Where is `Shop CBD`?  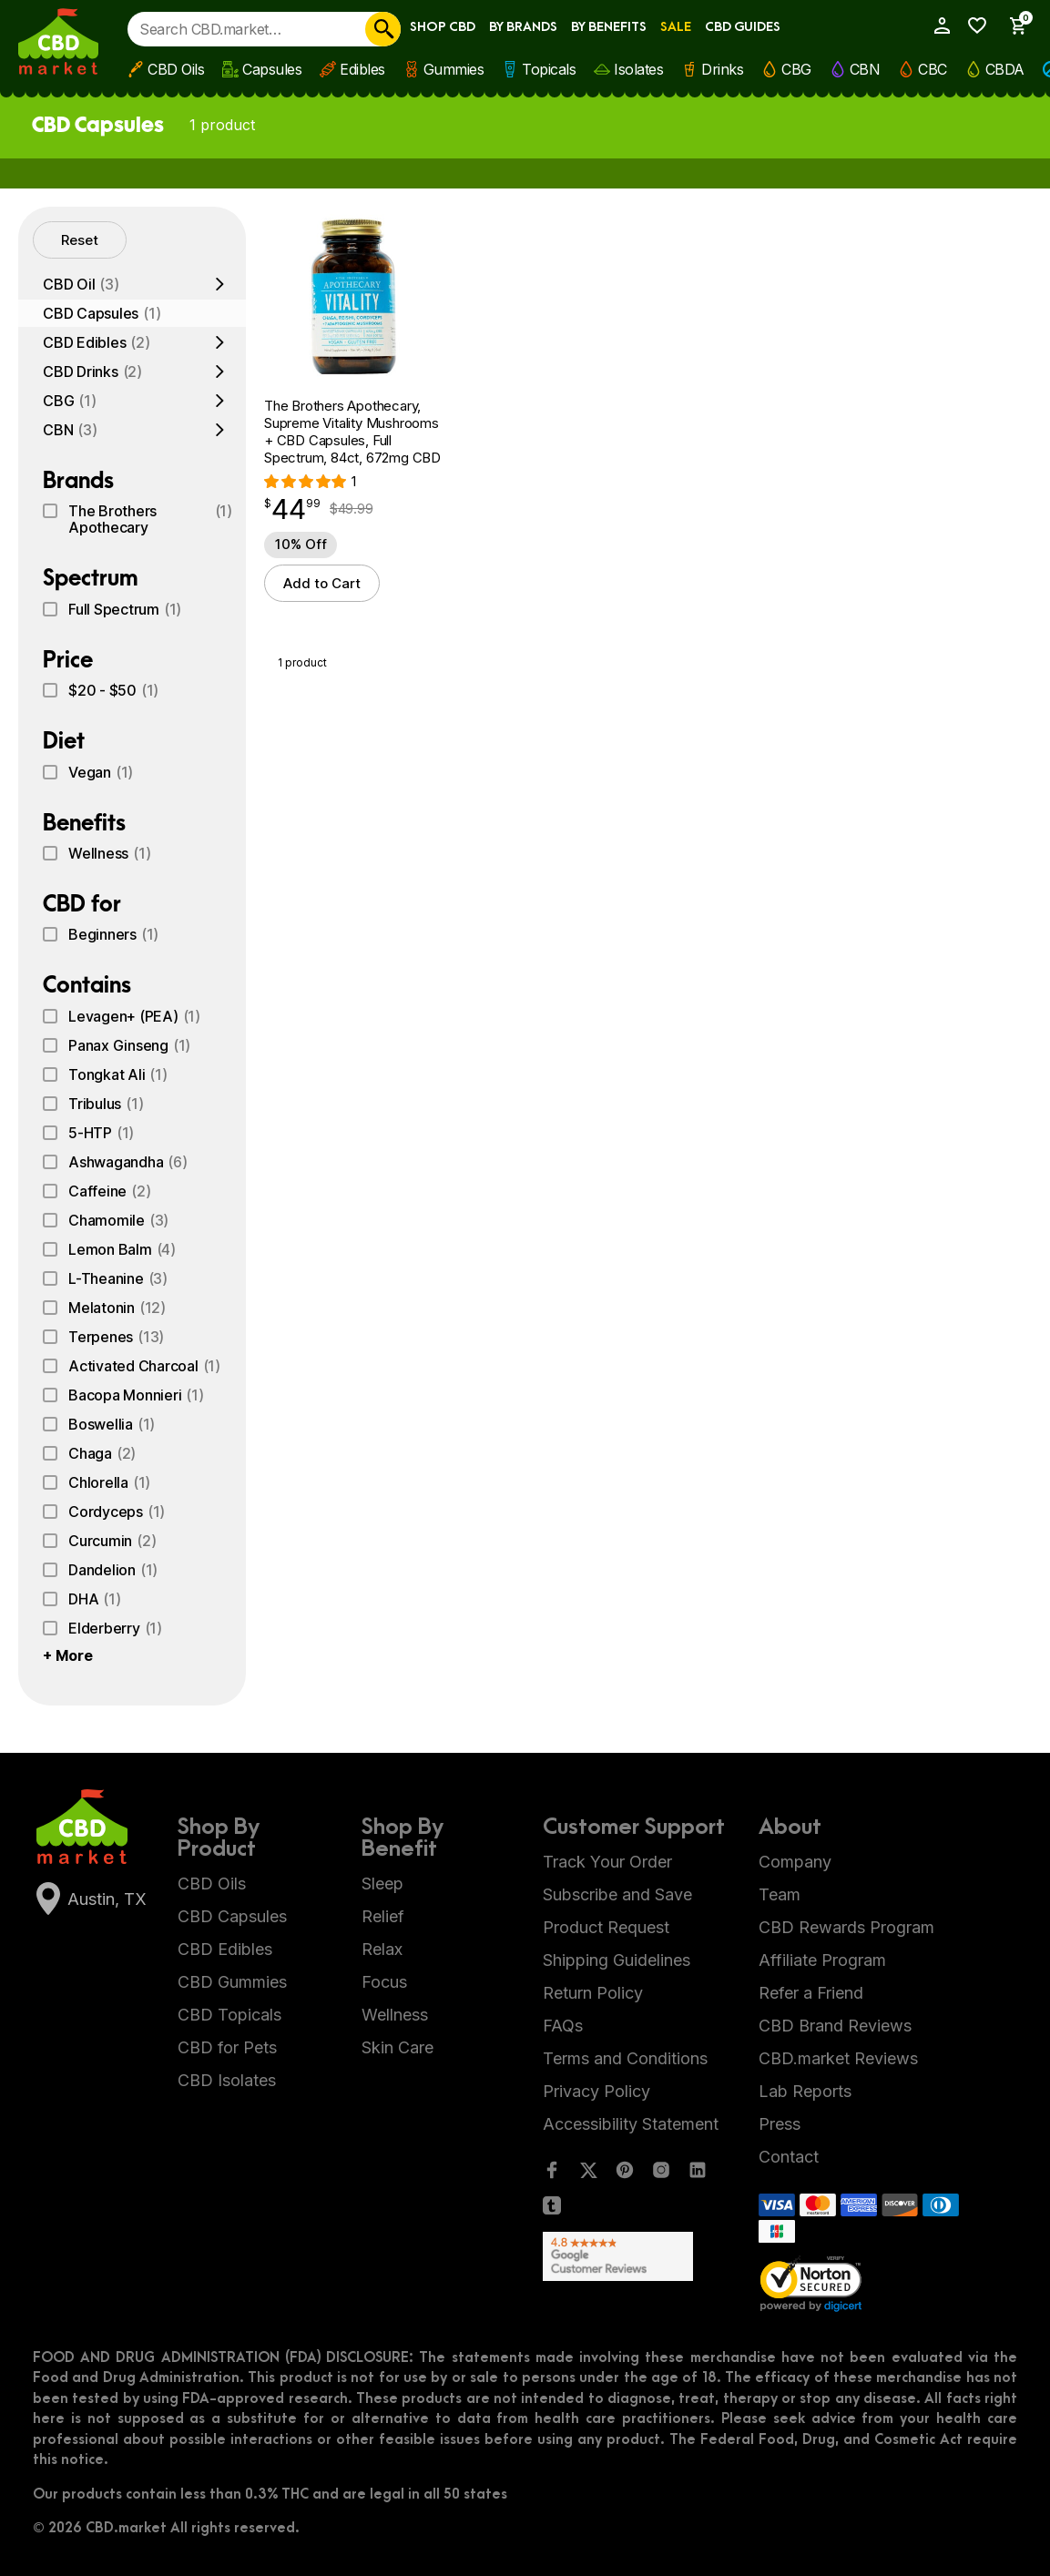 Shop CBD is located at coordinates (442, 27).